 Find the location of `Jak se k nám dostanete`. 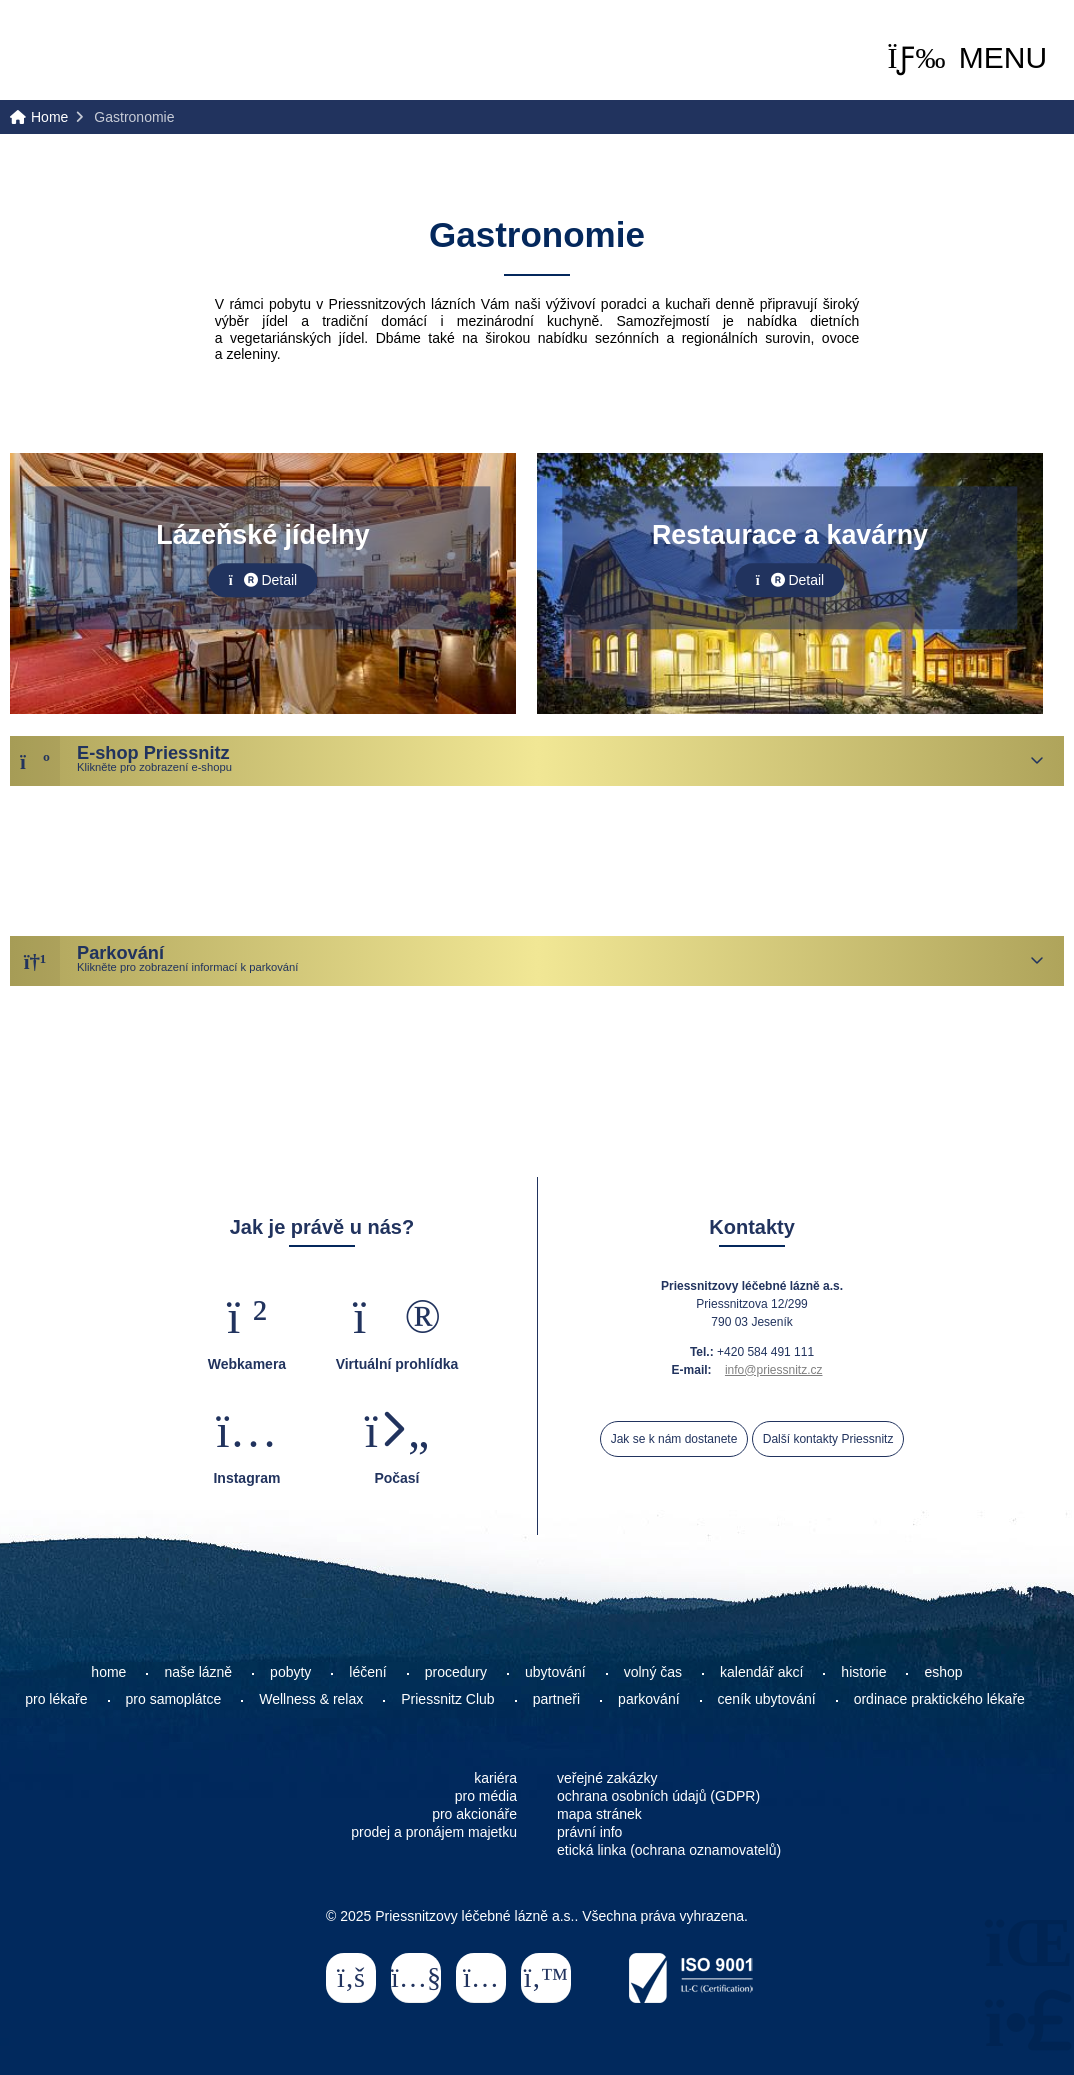

Jak se k nám dostanete is located at coordinates (674, 1439).